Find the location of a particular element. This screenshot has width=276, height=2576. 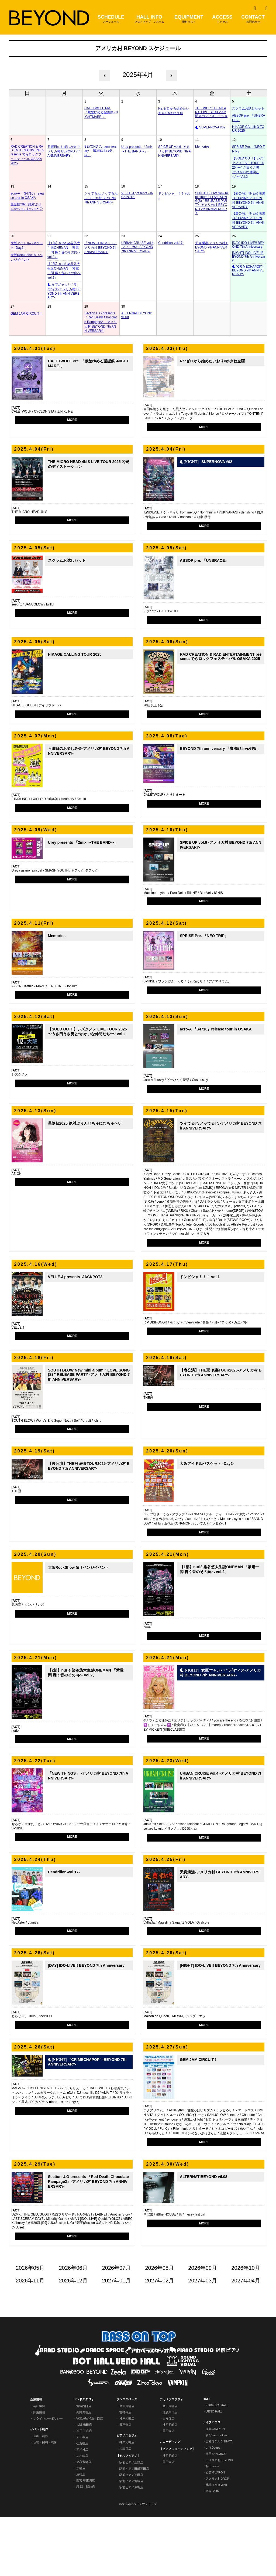

SPICE UP vol.6 -アメリカ村 BEYOND 7th ANNIVERSARY- is located at coordinates (174, 151).